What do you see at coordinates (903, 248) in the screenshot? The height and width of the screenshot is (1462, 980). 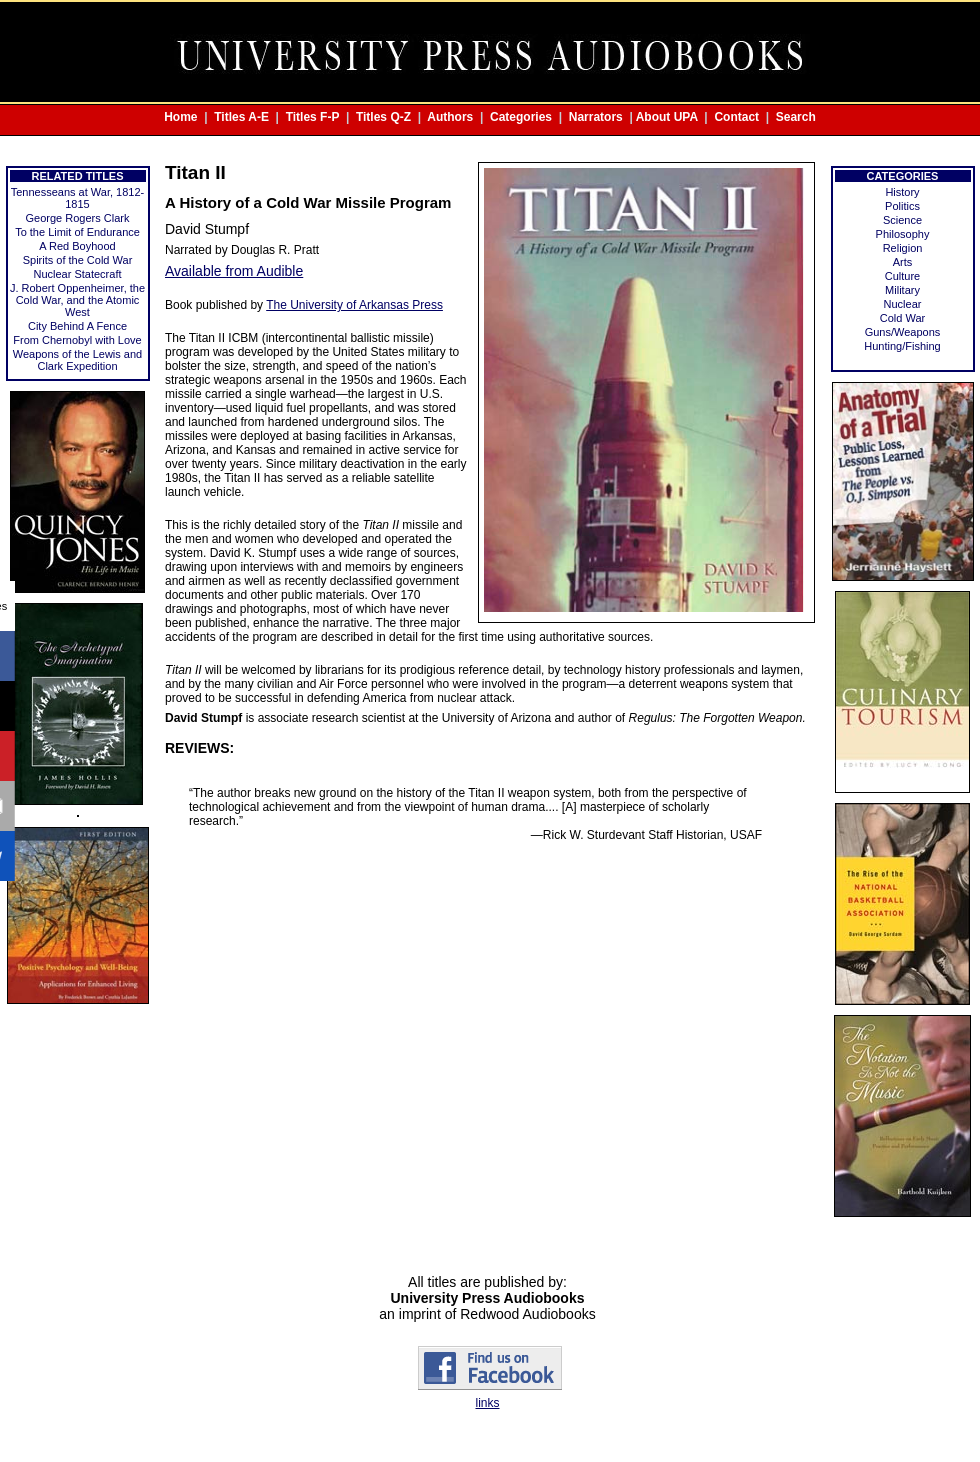 I see `Religion` at bounding box center [903, 248].